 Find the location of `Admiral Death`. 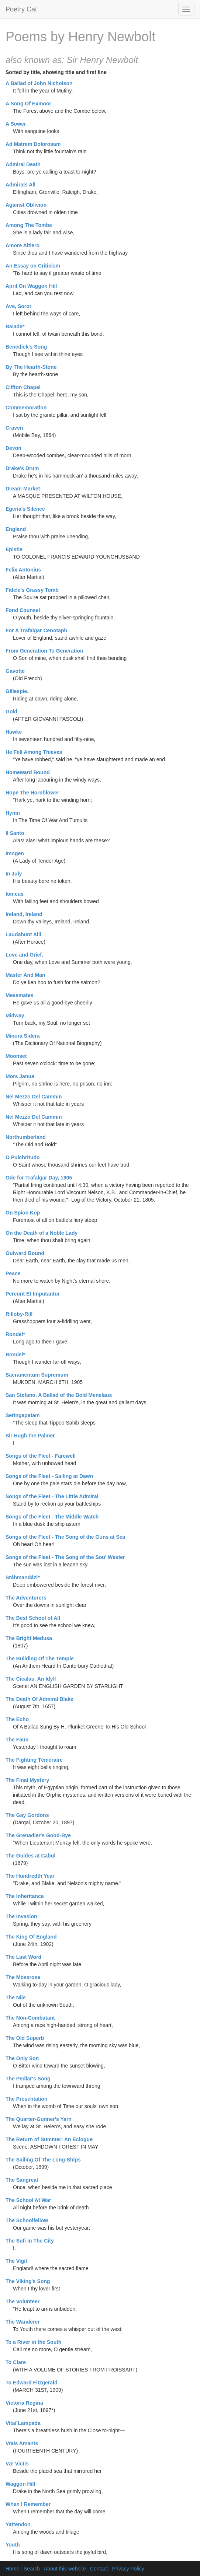

Admiral Death is located at coordinates (23, 164).